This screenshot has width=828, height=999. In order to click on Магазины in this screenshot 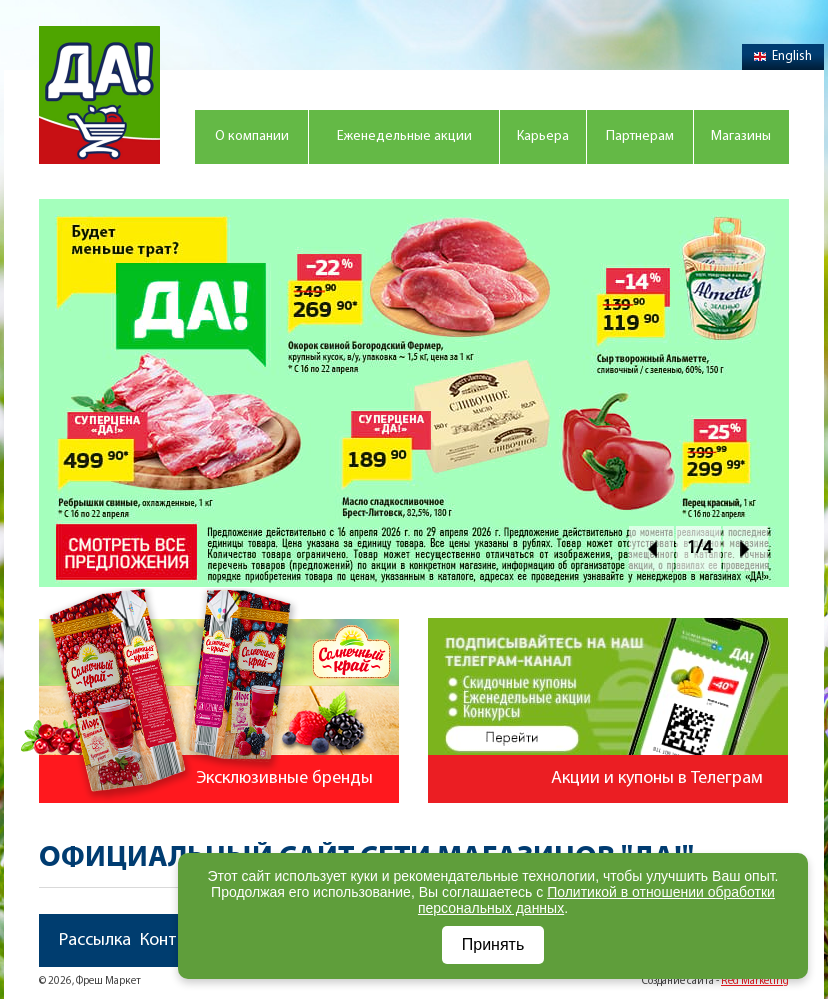, I will do `click(741, 136)`.